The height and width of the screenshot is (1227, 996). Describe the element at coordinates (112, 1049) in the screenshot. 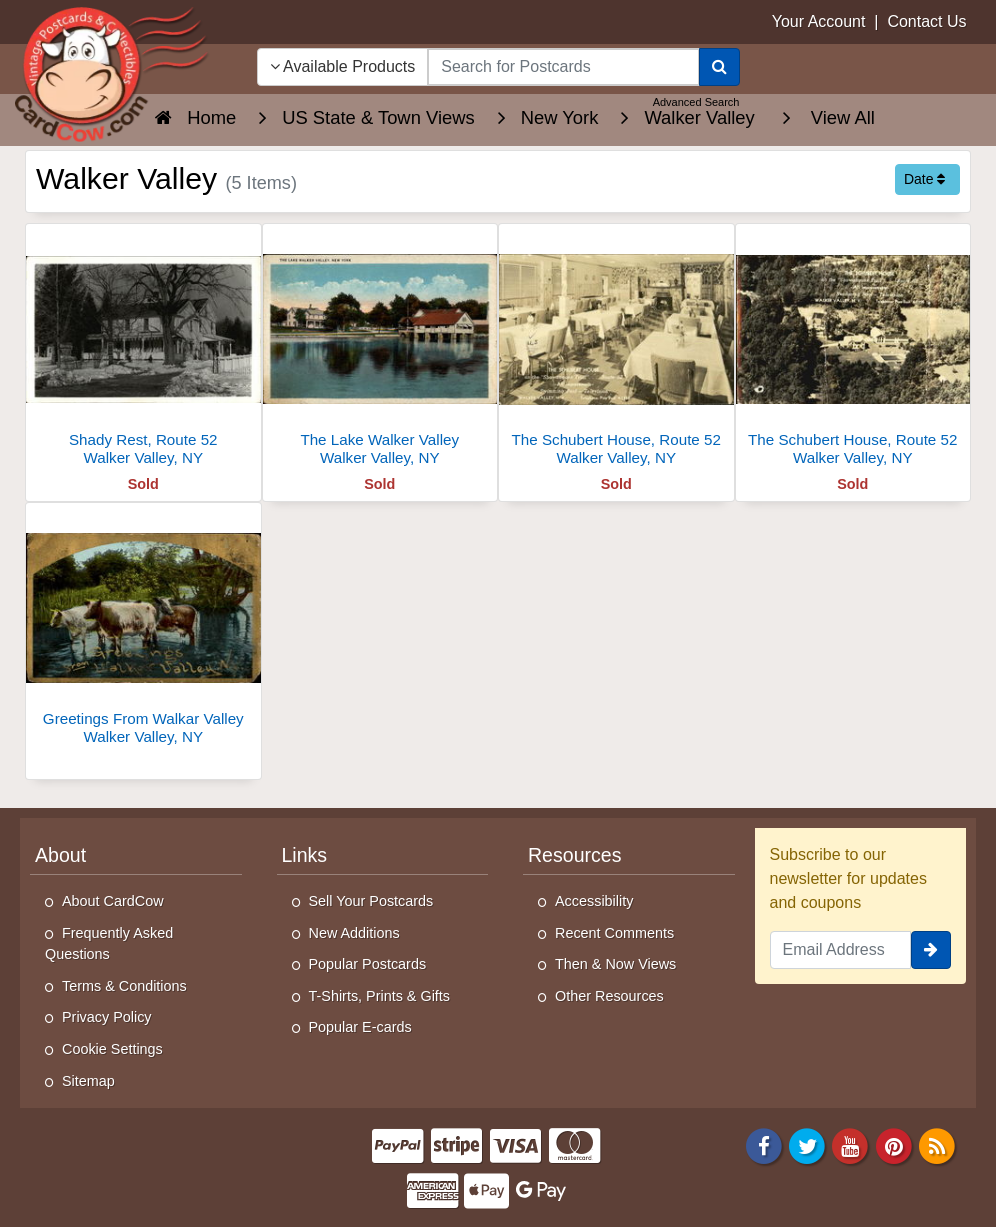

I see `Cookie Settings` at that location.